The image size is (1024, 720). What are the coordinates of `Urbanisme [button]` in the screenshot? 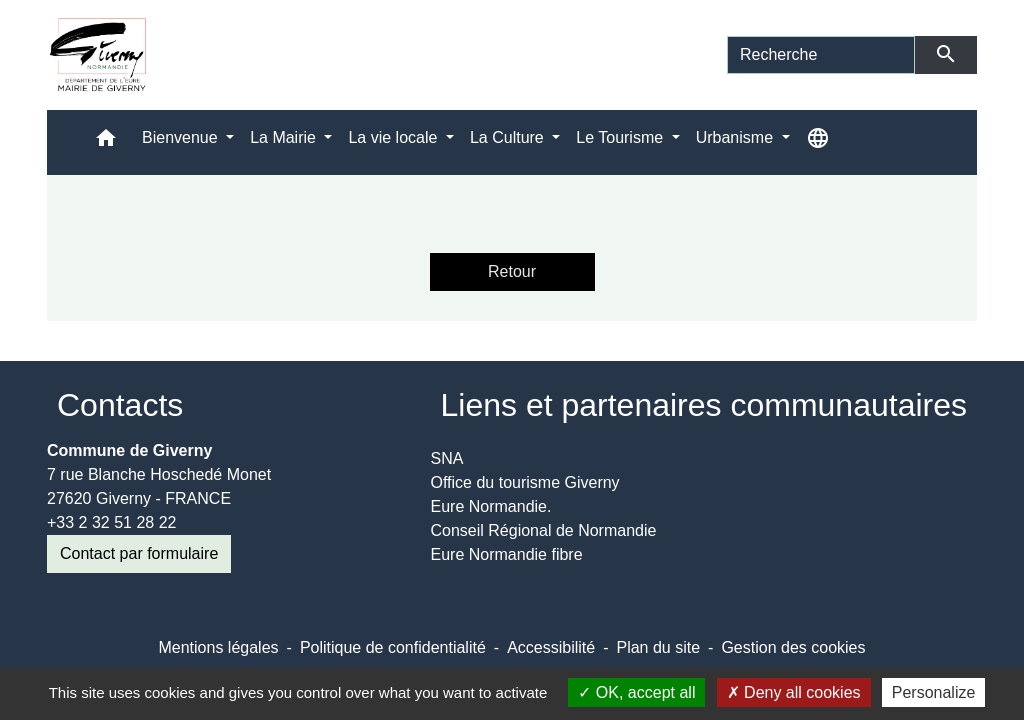 It's located at (737, 137).